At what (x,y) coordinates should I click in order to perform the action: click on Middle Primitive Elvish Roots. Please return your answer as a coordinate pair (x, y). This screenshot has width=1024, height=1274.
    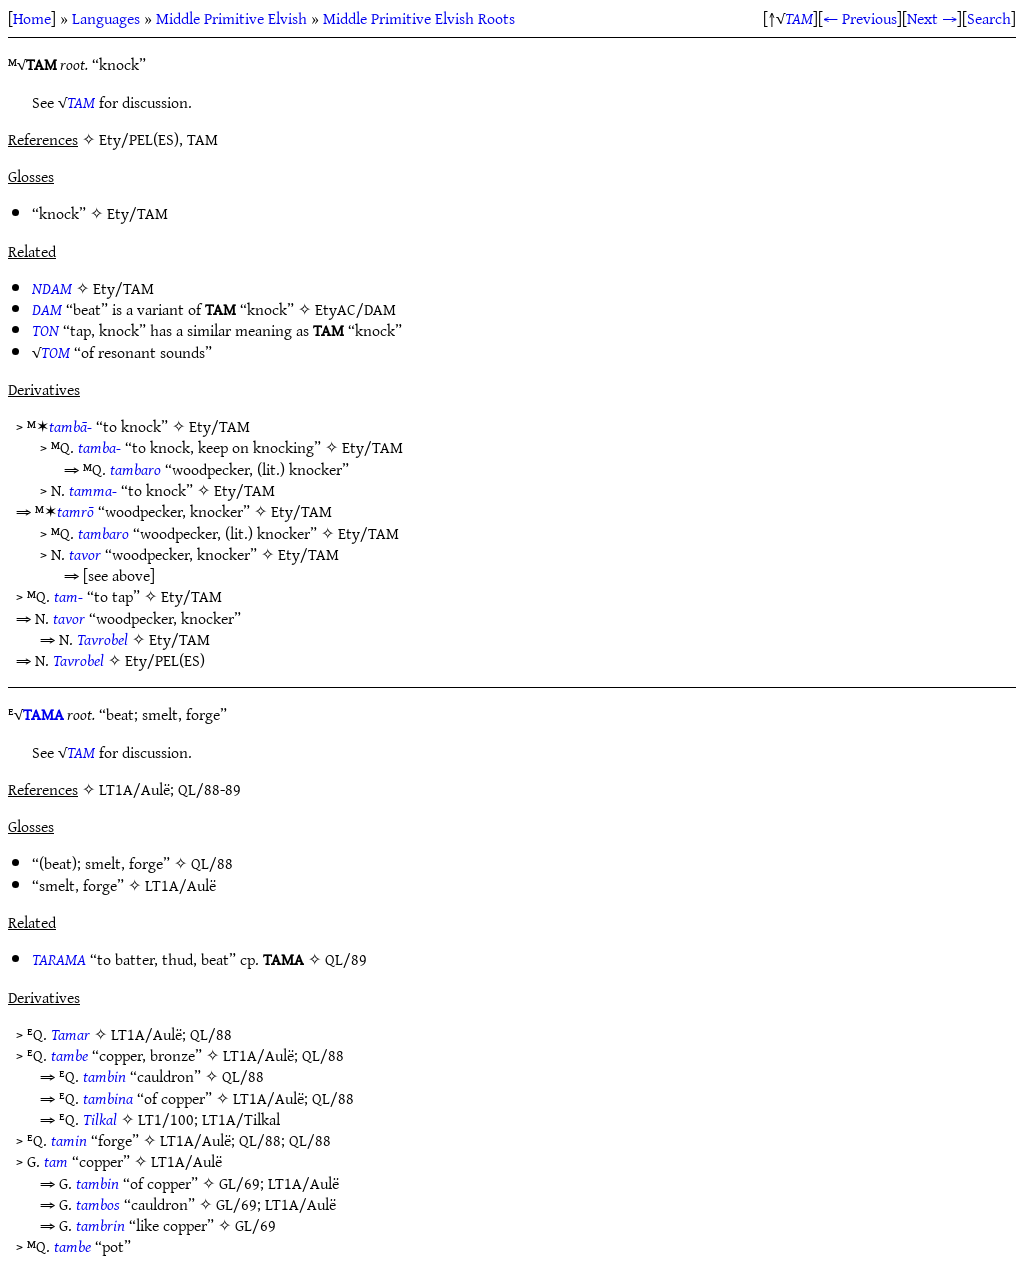
    Looking at the image, I should click on (419, 18).